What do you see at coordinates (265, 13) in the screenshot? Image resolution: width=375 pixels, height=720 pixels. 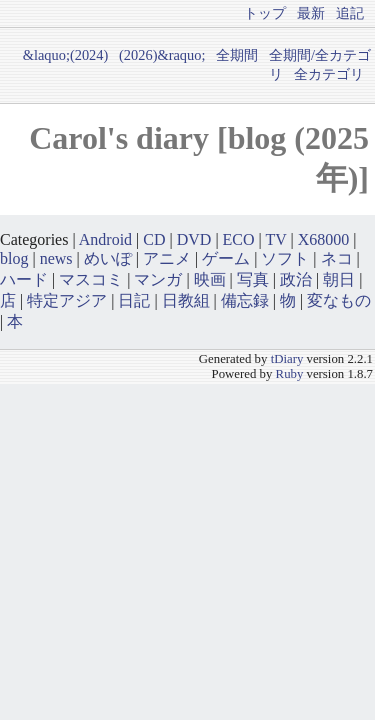 I see `トップ` at bounding box center [265, 13].